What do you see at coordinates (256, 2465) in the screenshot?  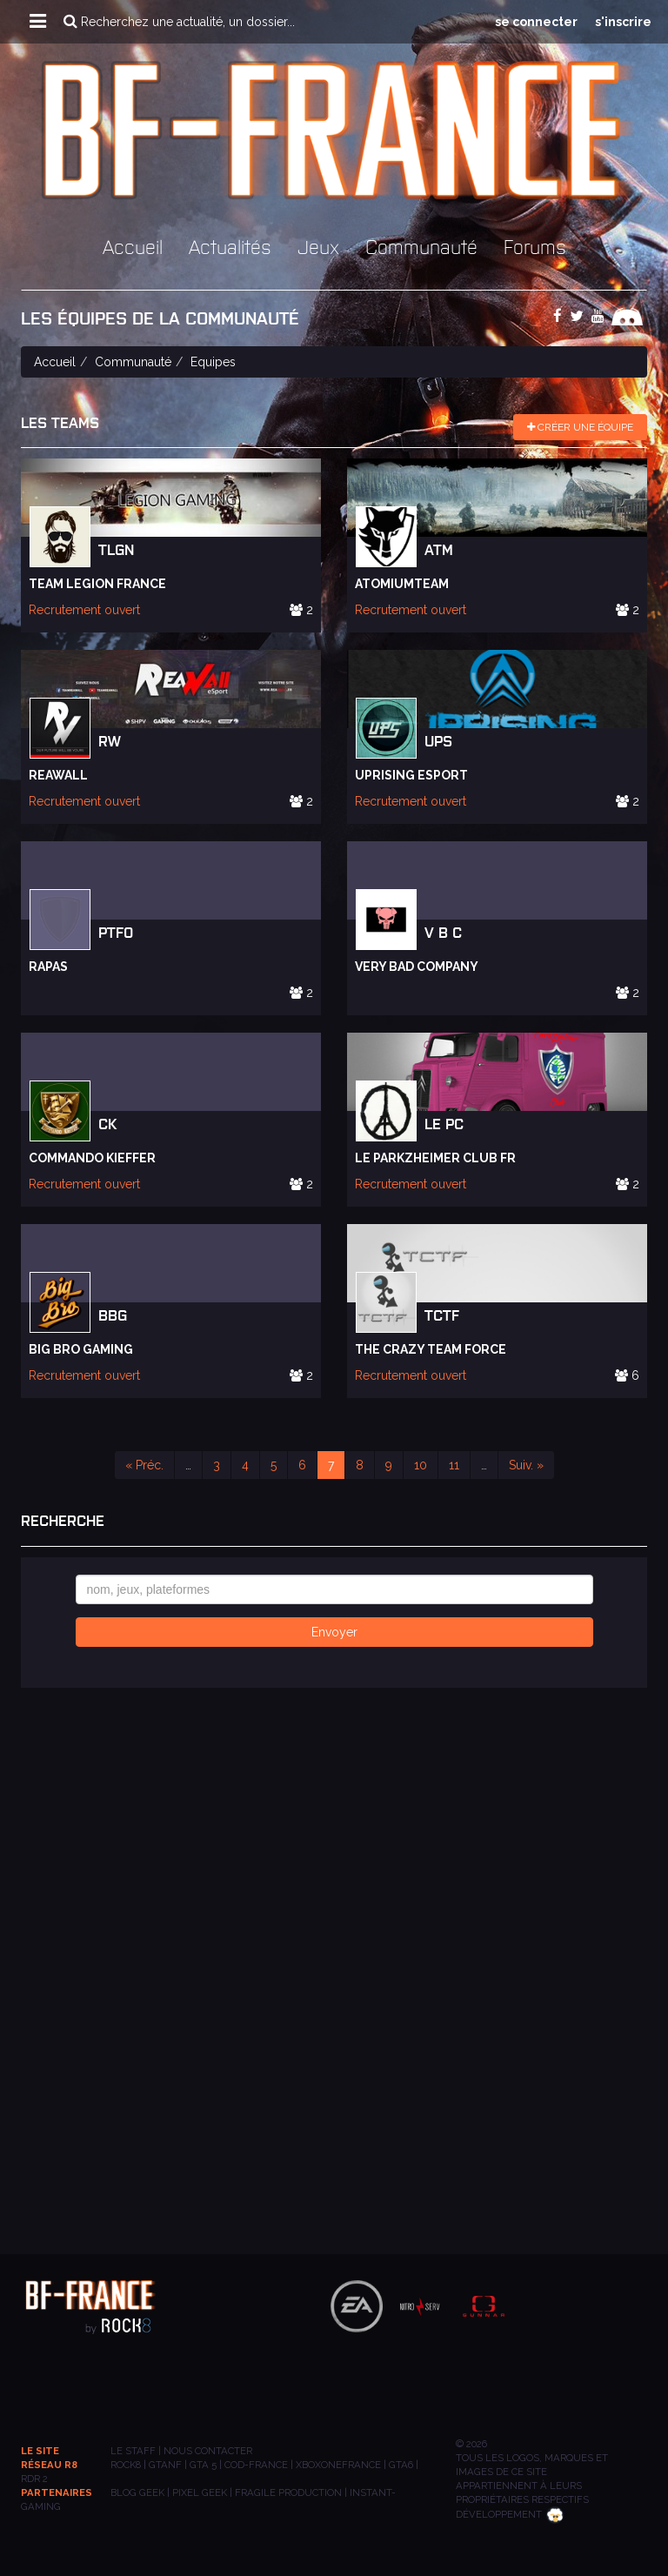 I see `COD-FRANCE` at bounding box center [256, 2465].